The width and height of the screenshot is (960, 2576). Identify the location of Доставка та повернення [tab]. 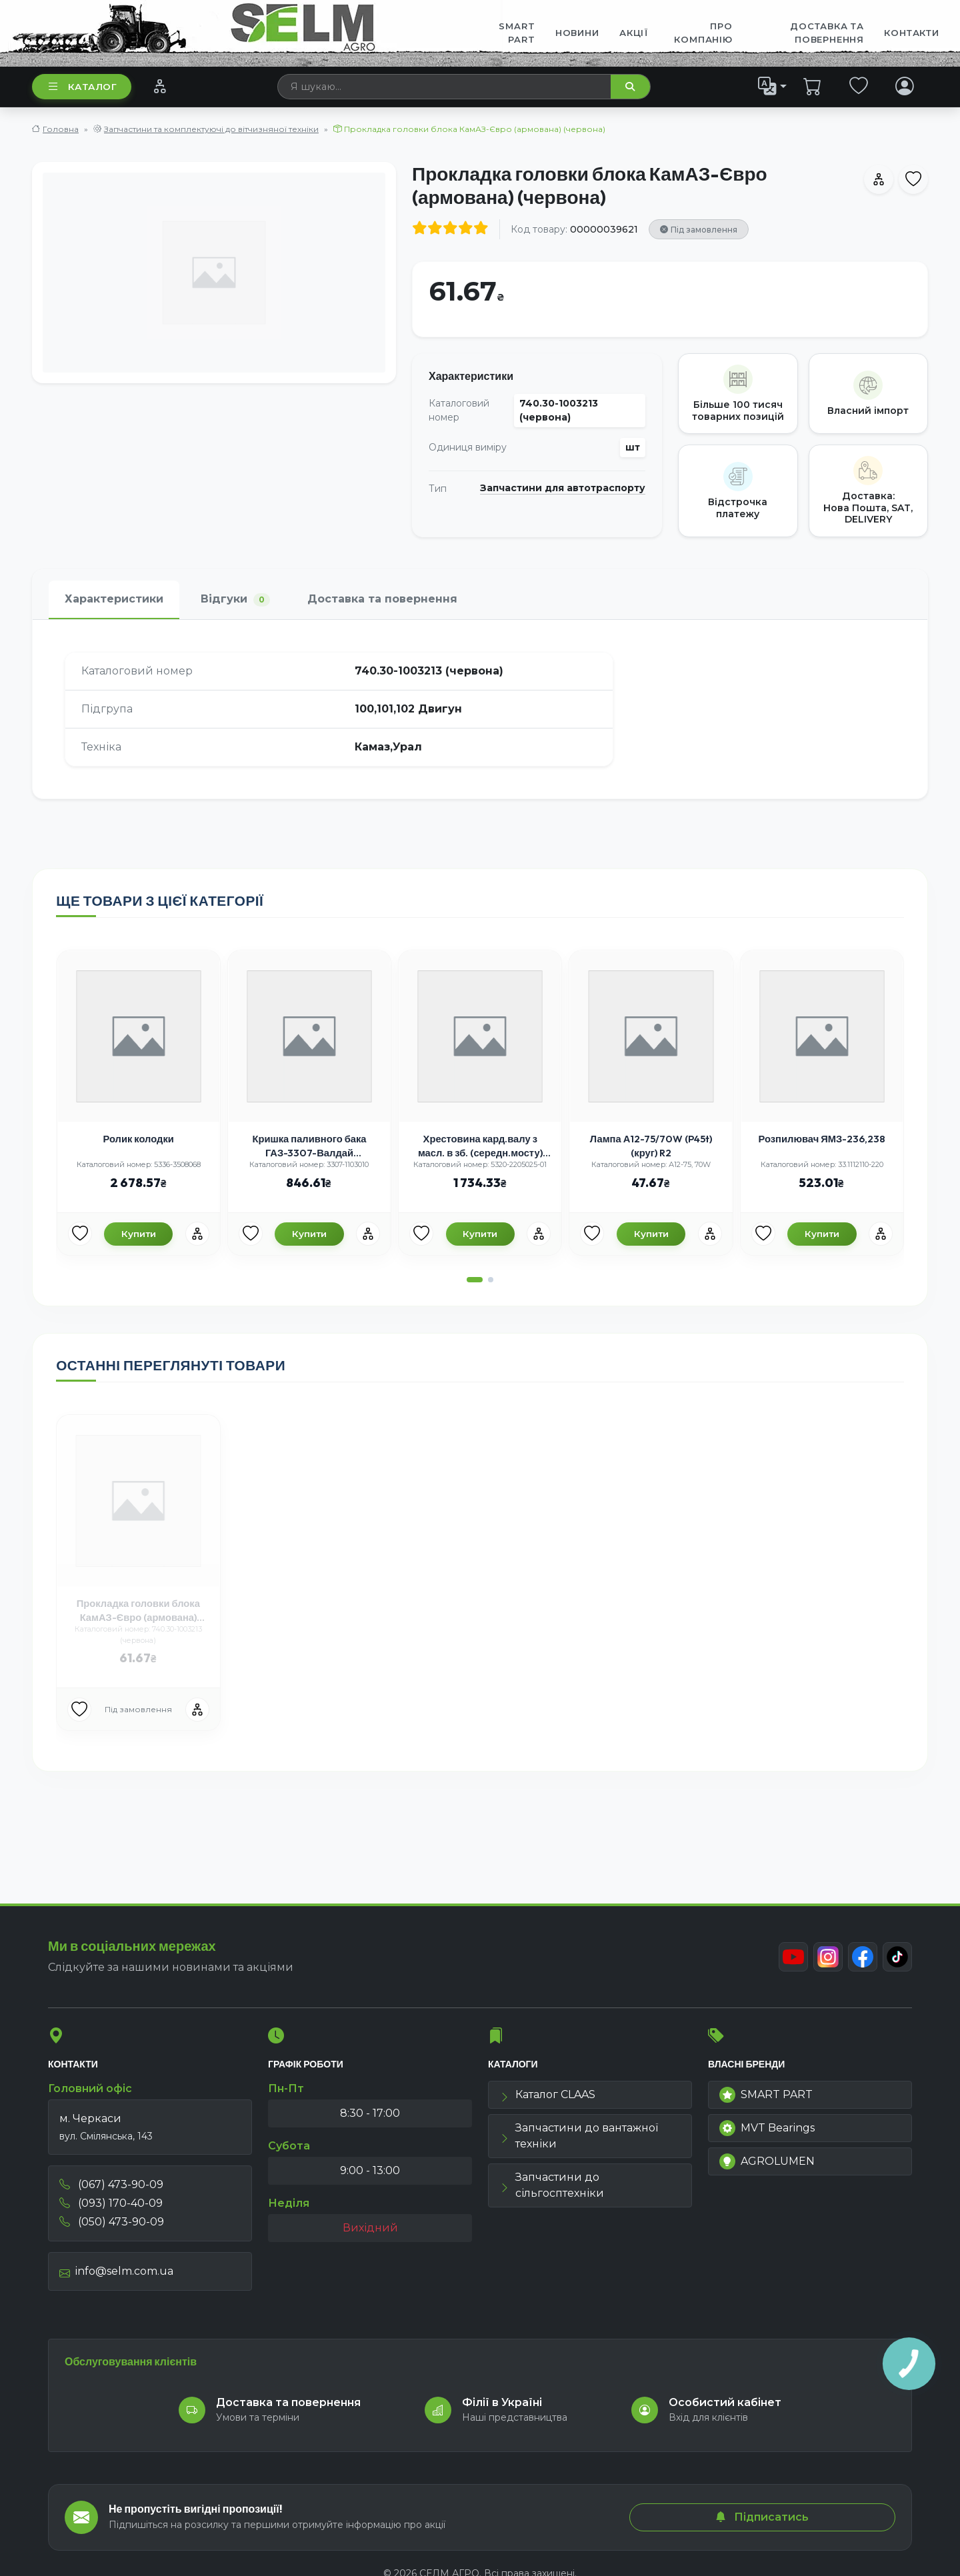
(382, 599).